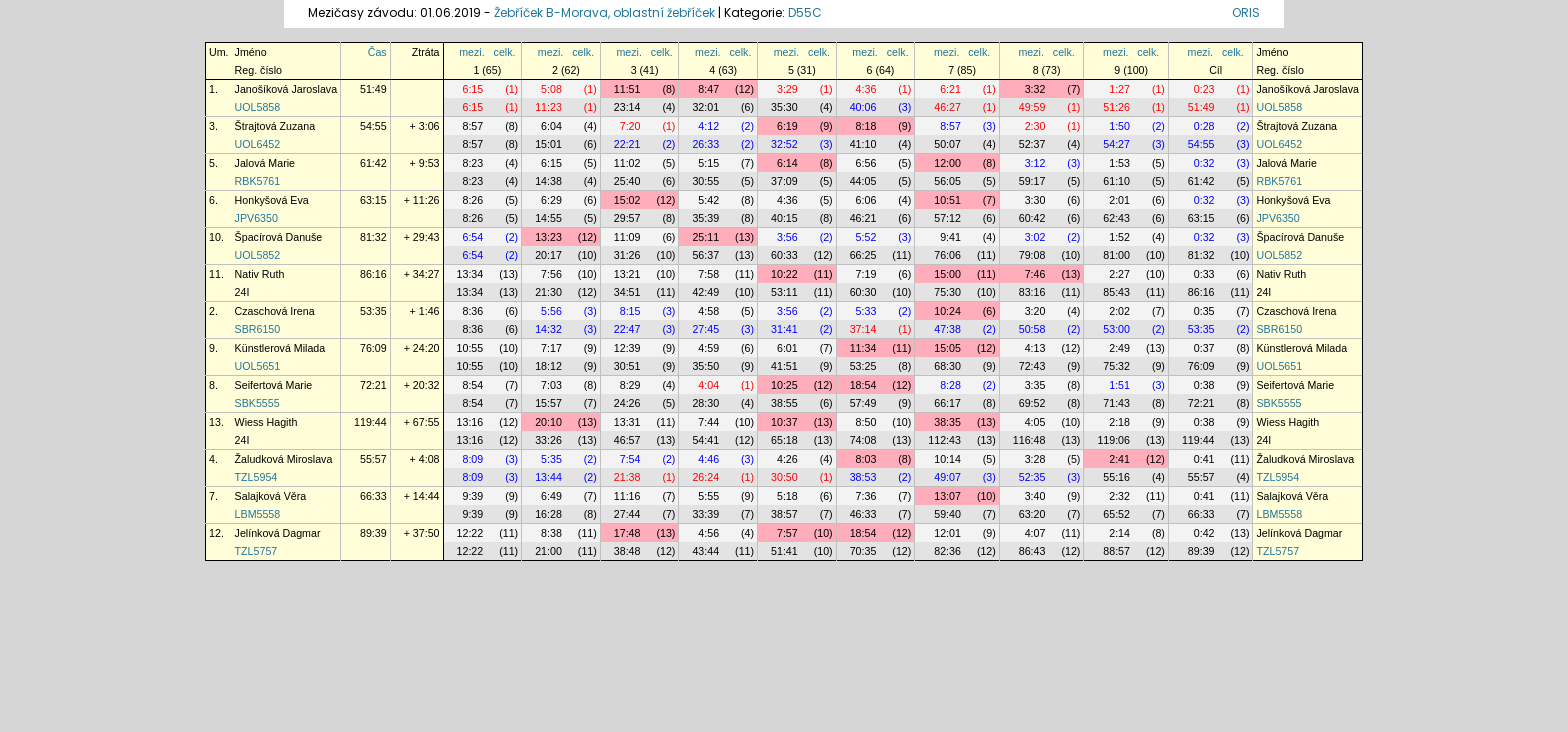  What do you see at coordinates (947, 551) in the screenshot?
I see `82:36` at bounding box center [947, 551].